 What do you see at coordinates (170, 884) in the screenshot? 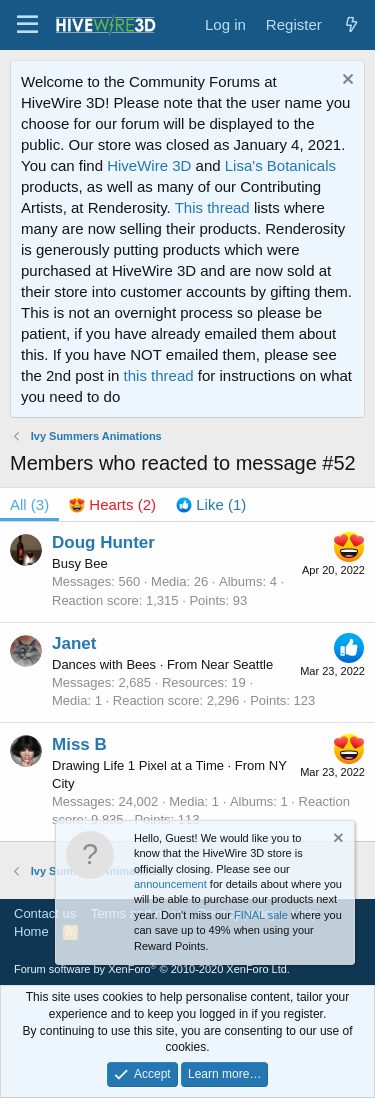
I see `announcement` at bounding box center [170, 884].